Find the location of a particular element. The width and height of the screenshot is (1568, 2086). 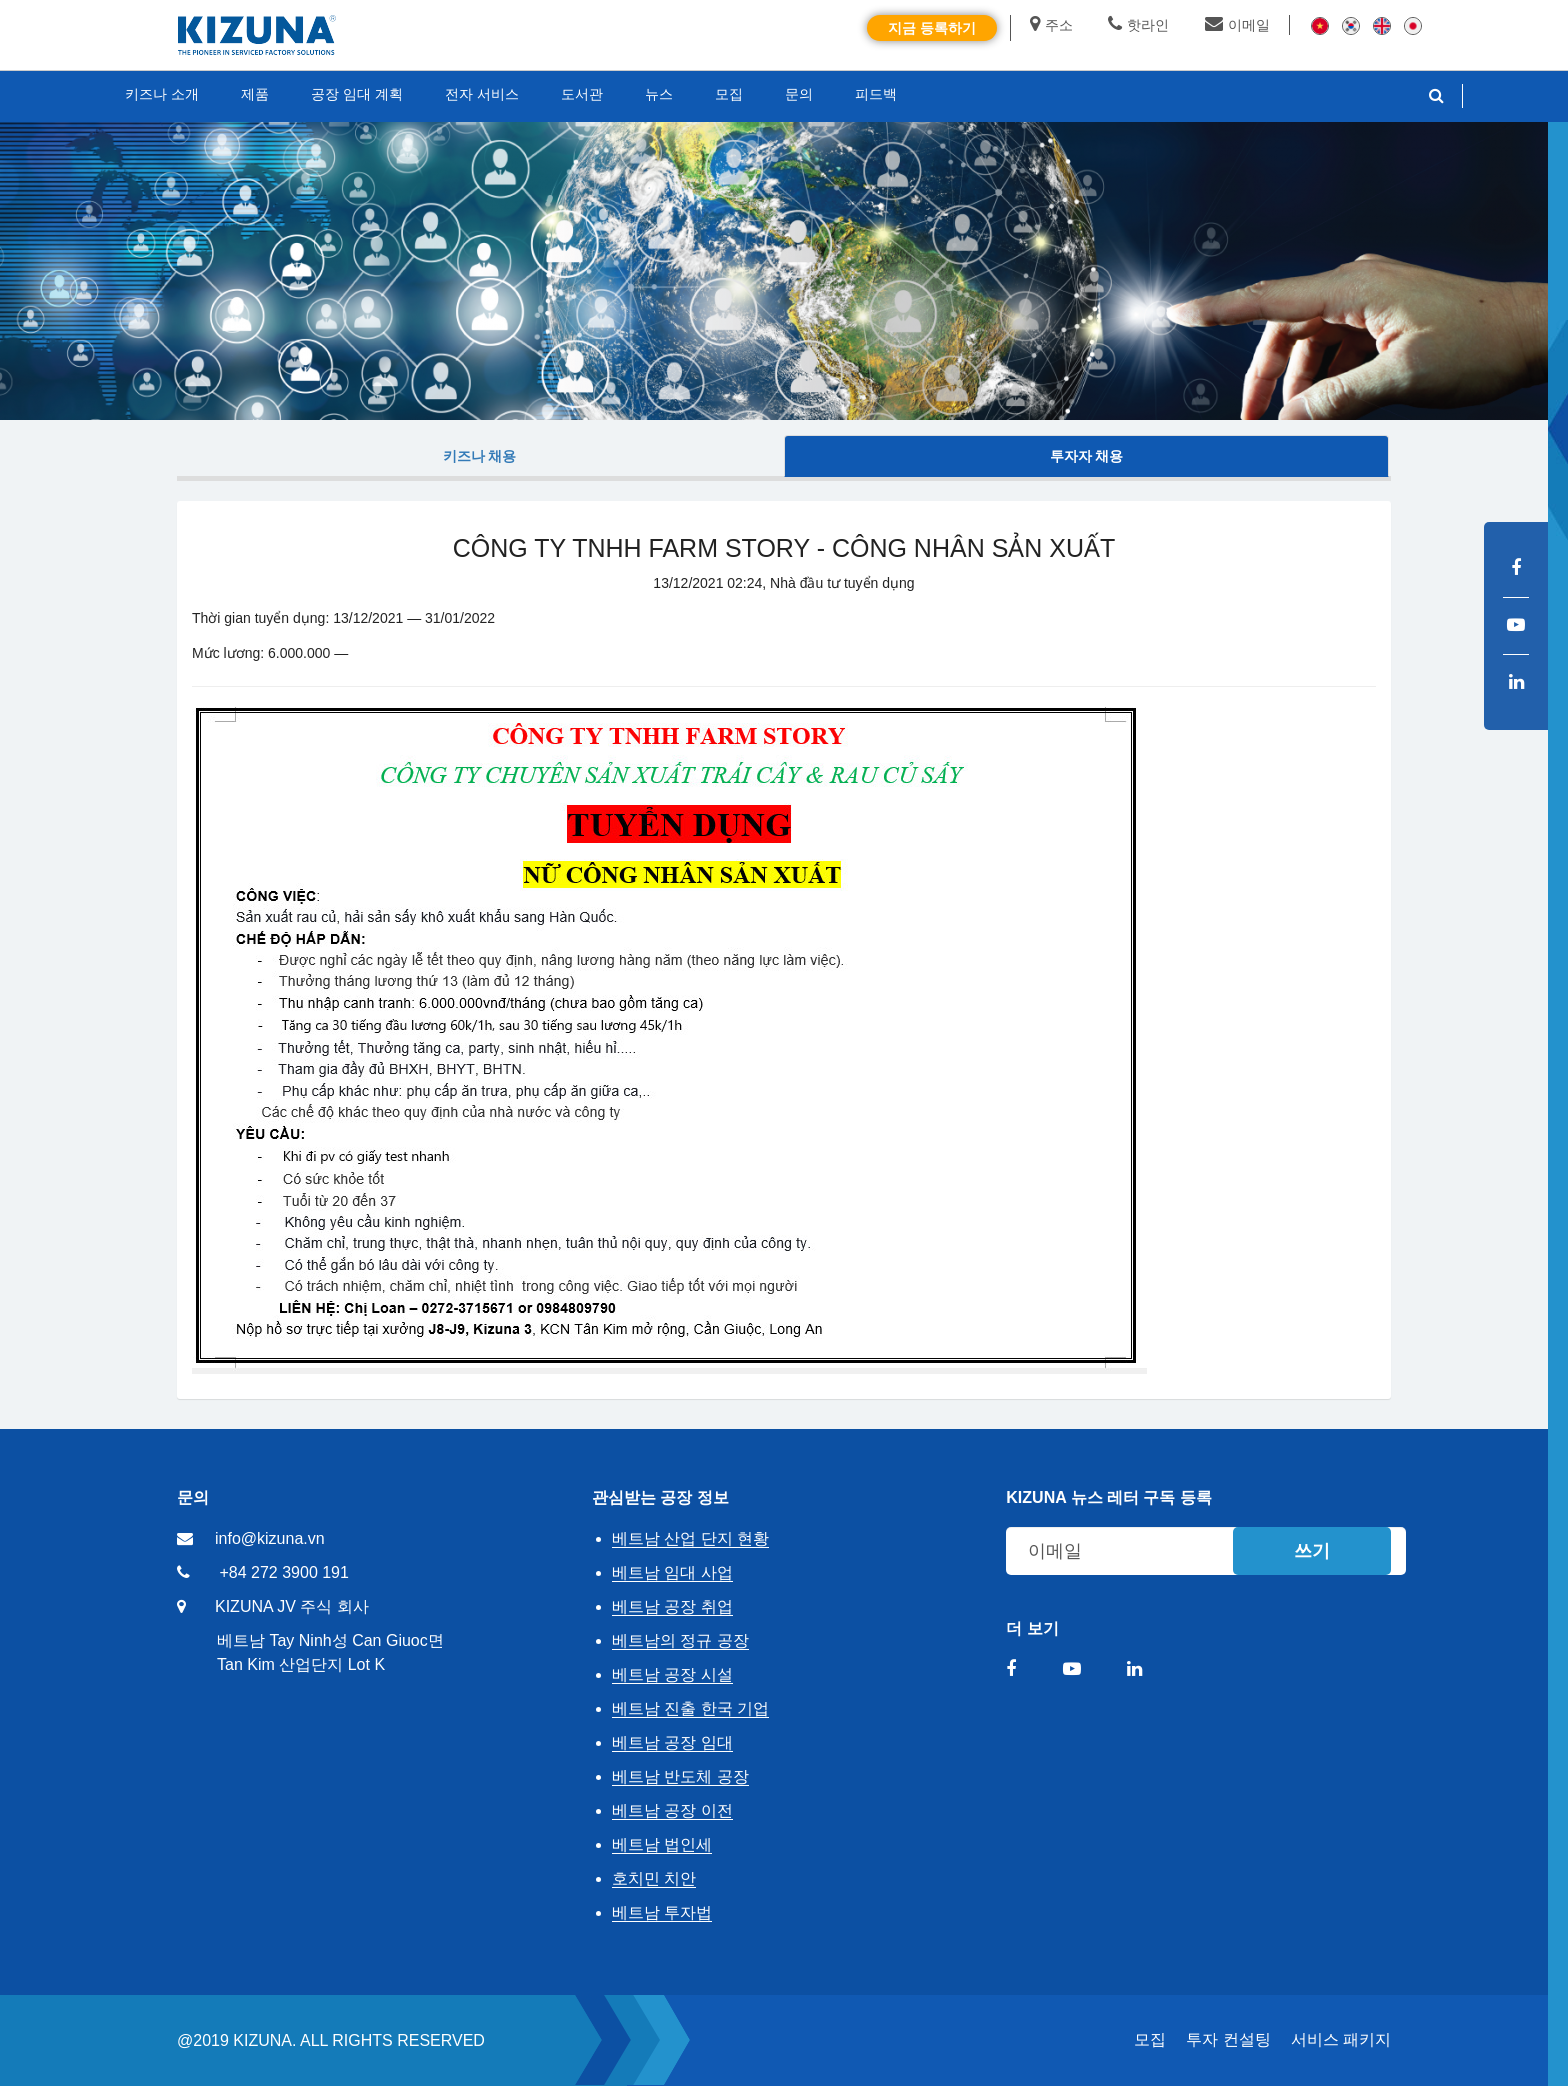

지금 등록하기 is located at coordinates (932, 28).